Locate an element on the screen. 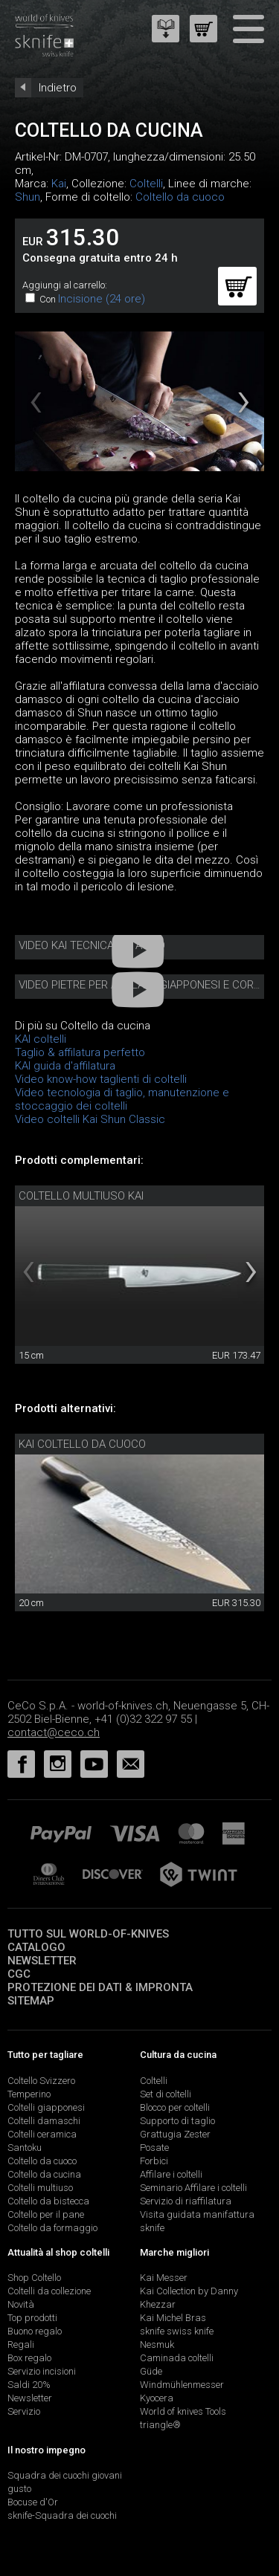  Protezione dei dati & impronta is located at coordinates (100, 1987).